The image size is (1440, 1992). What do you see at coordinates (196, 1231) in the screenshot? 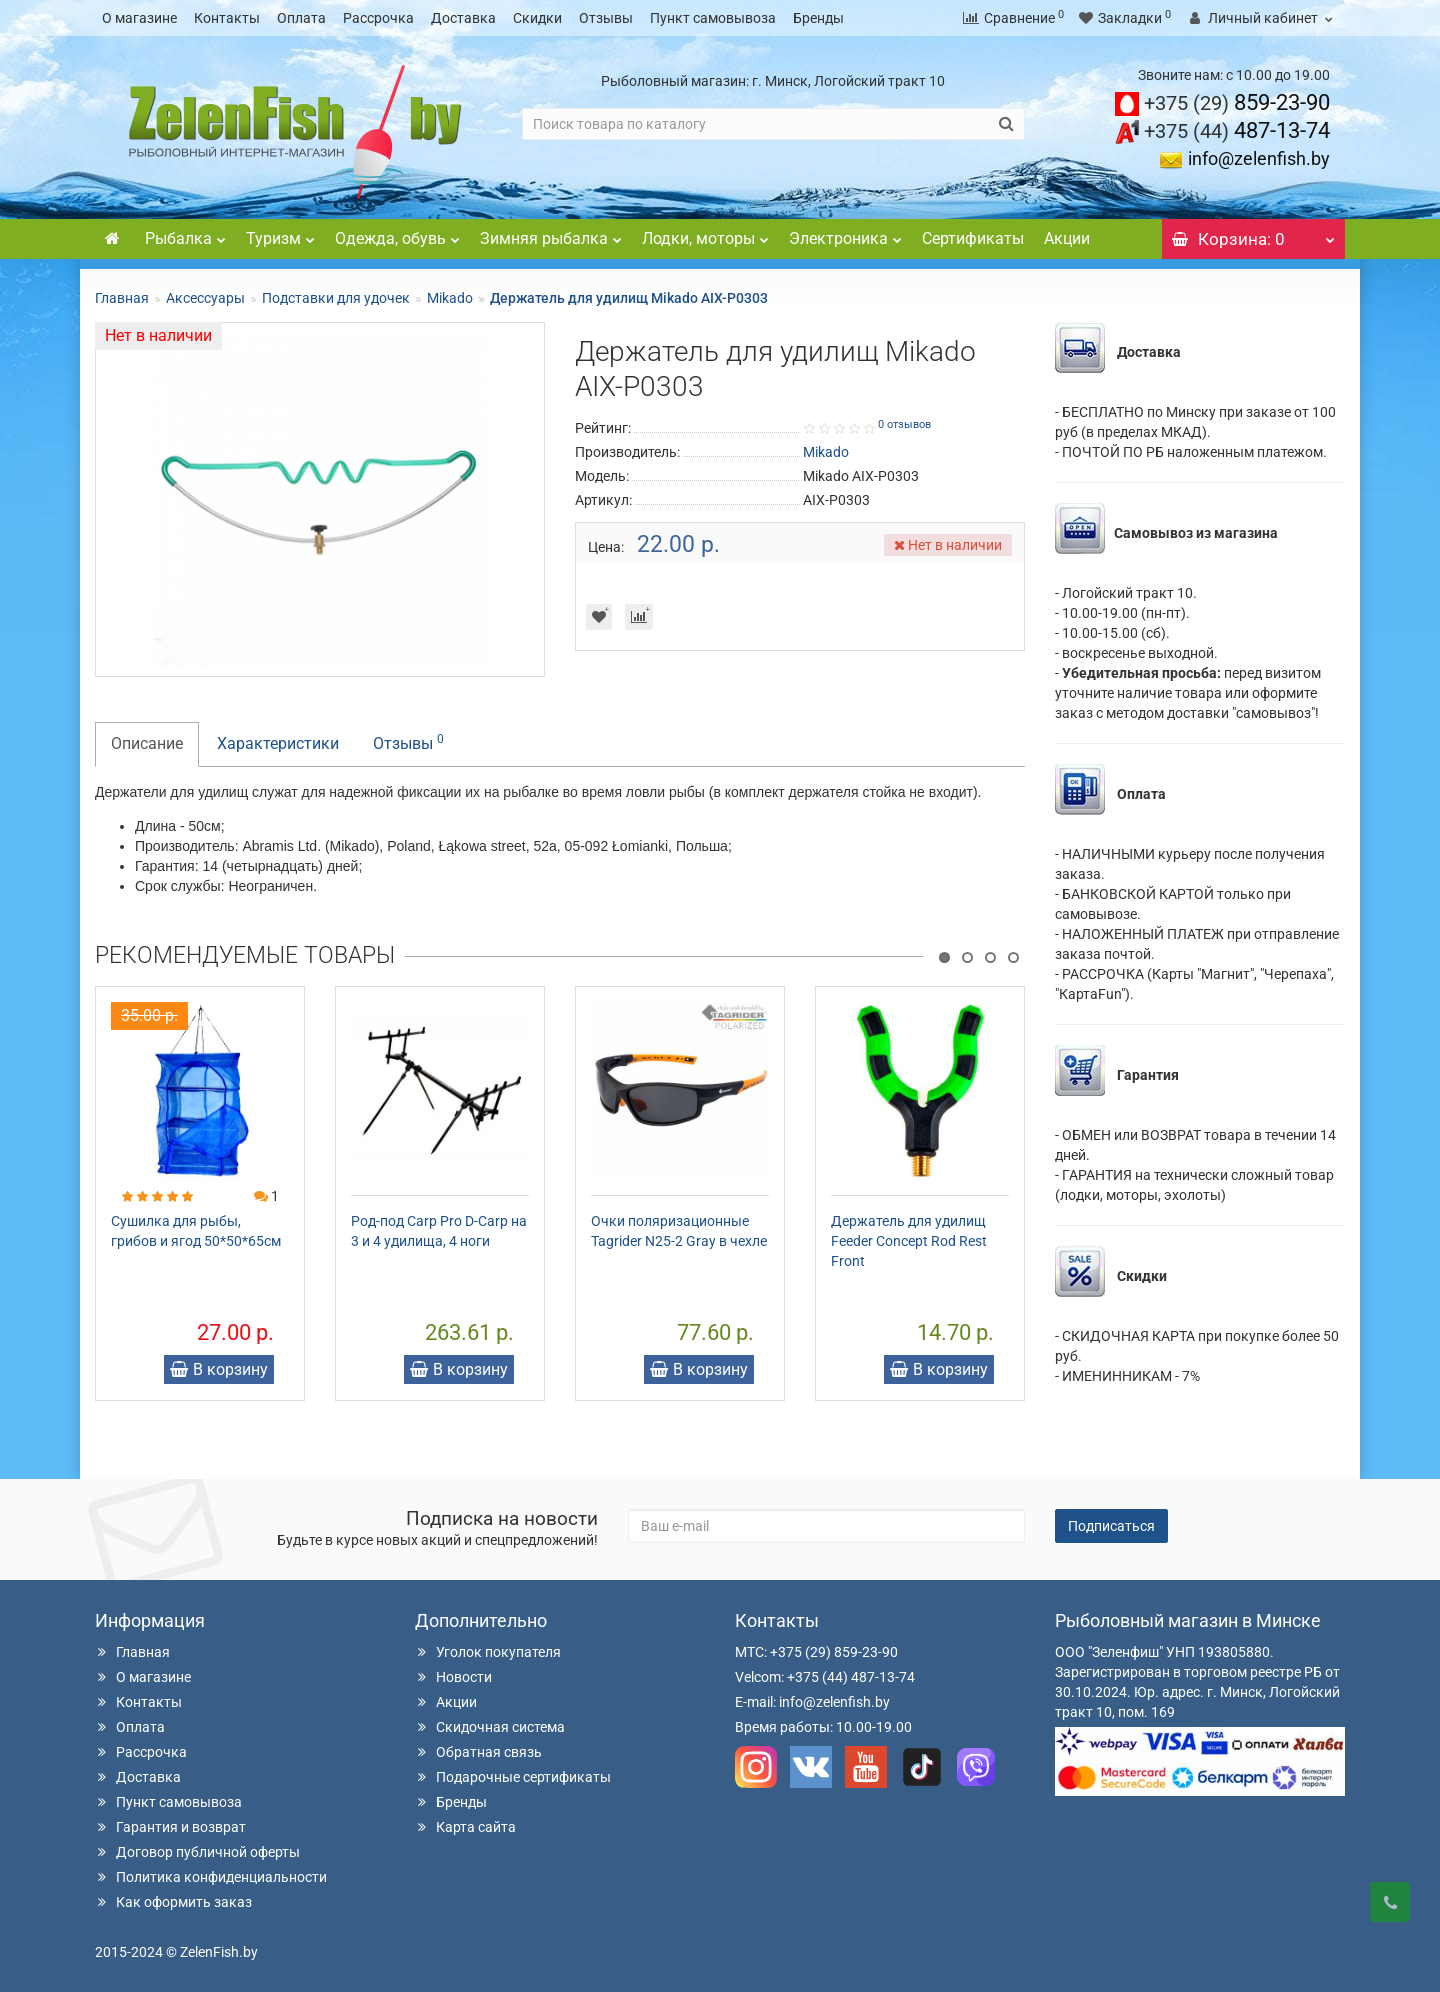
I see `Сушилка для рыбы, грибов и ягод 50*50*65см` at bounding box center [196, 1231].